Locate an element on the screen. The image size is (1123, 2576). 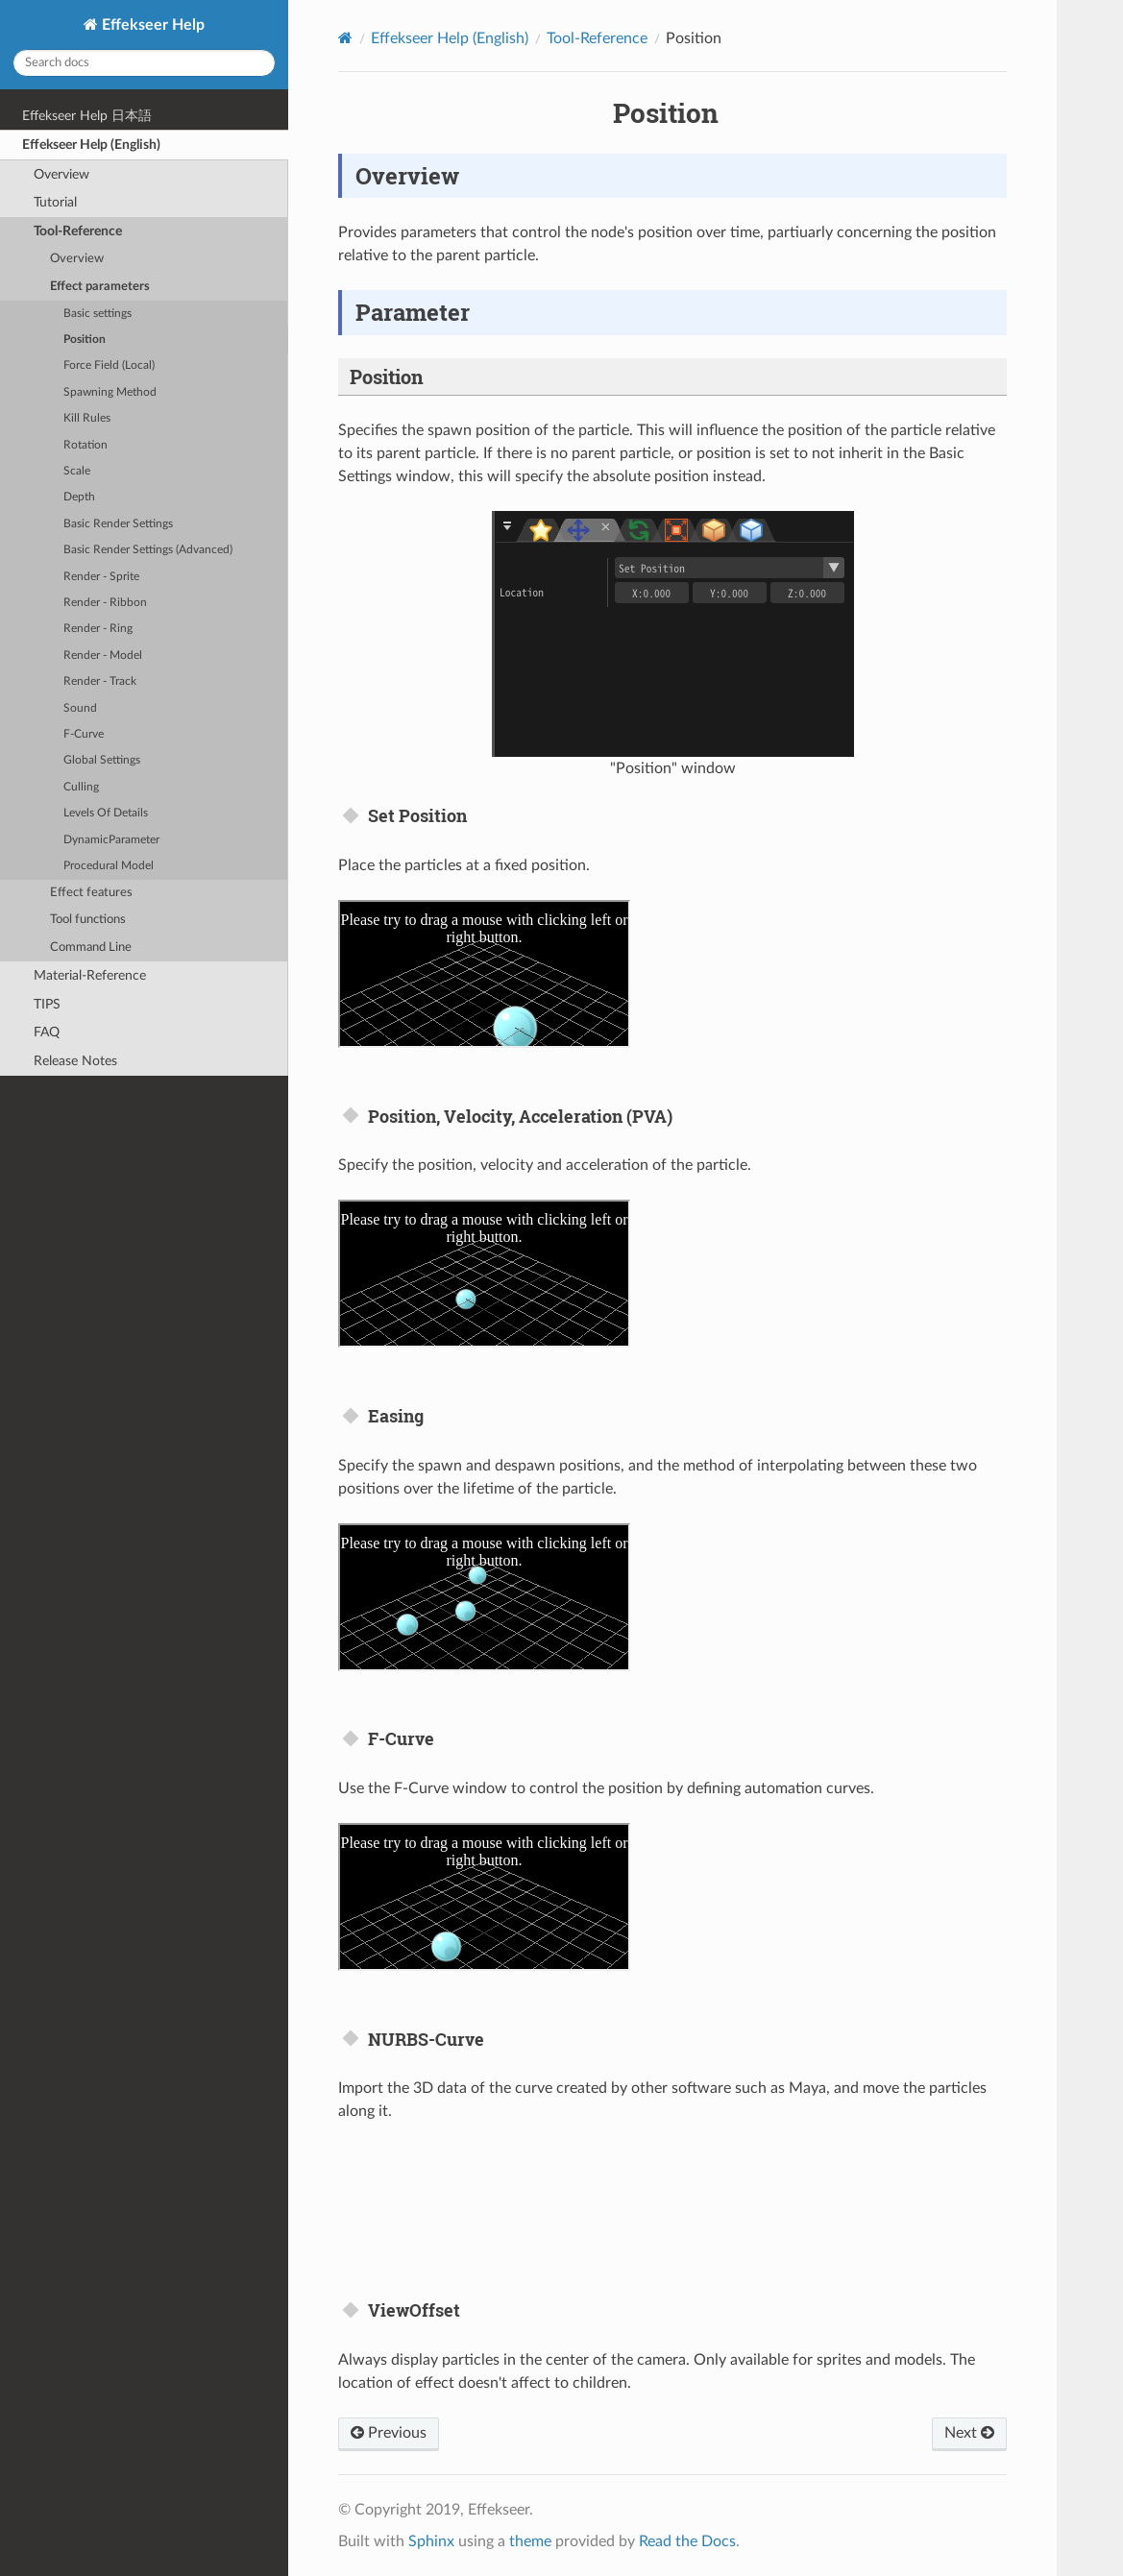
Next is located at coordinates (969, 2433).